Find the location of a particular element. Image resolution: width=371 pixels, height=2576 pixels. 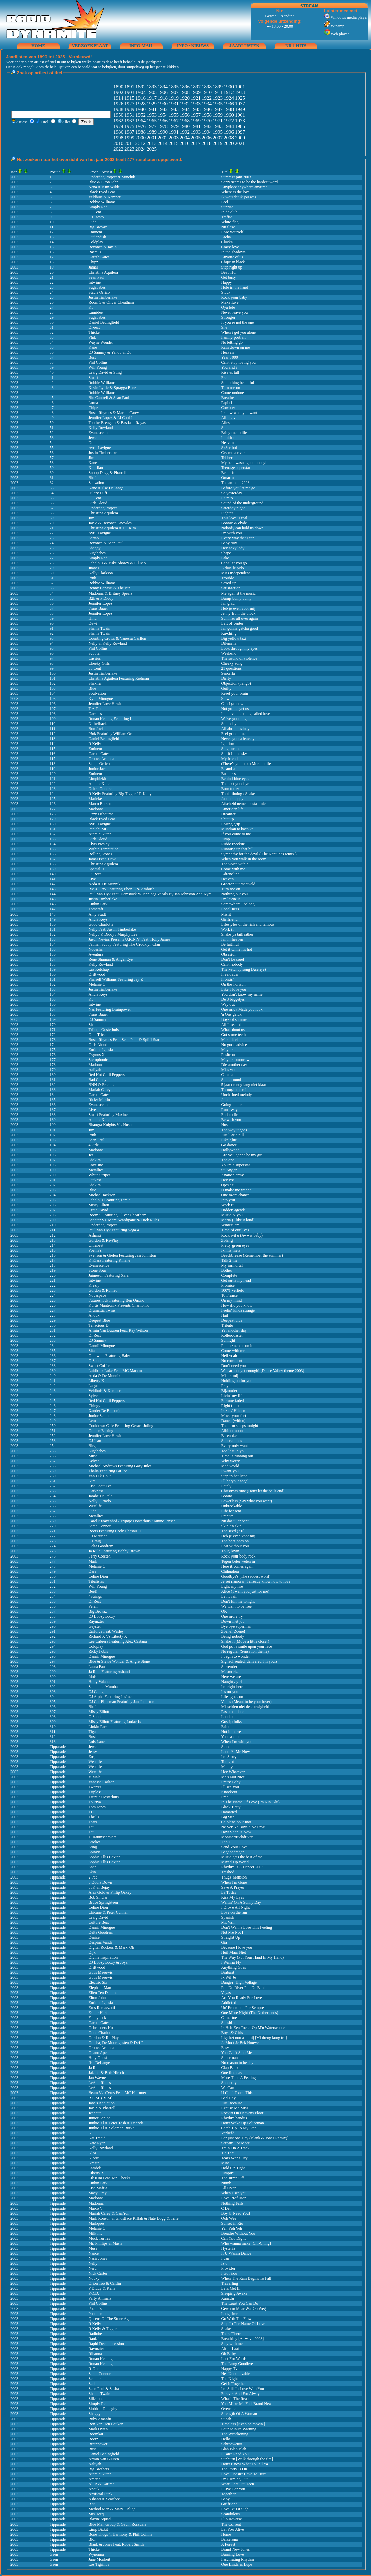

P!nk Featuring William Orbit is located at coordinates (112, 733).